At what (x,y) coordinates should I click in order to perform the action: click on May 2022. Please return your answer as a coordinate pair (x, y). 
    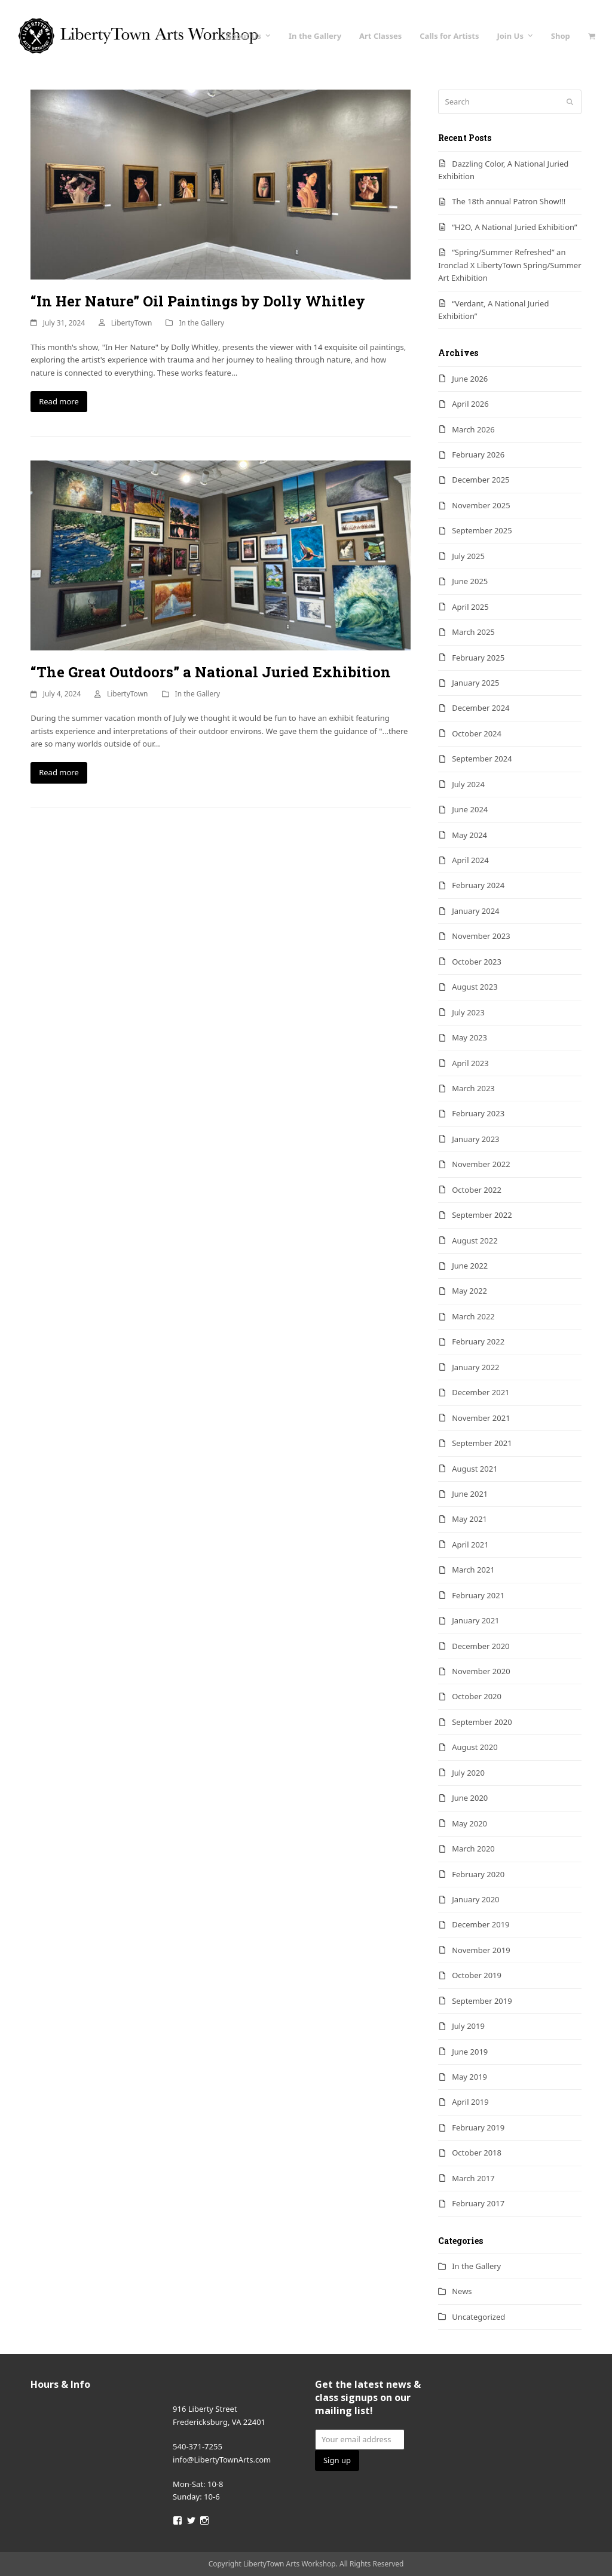
    Looking at the image, I should click on (469, 1290).